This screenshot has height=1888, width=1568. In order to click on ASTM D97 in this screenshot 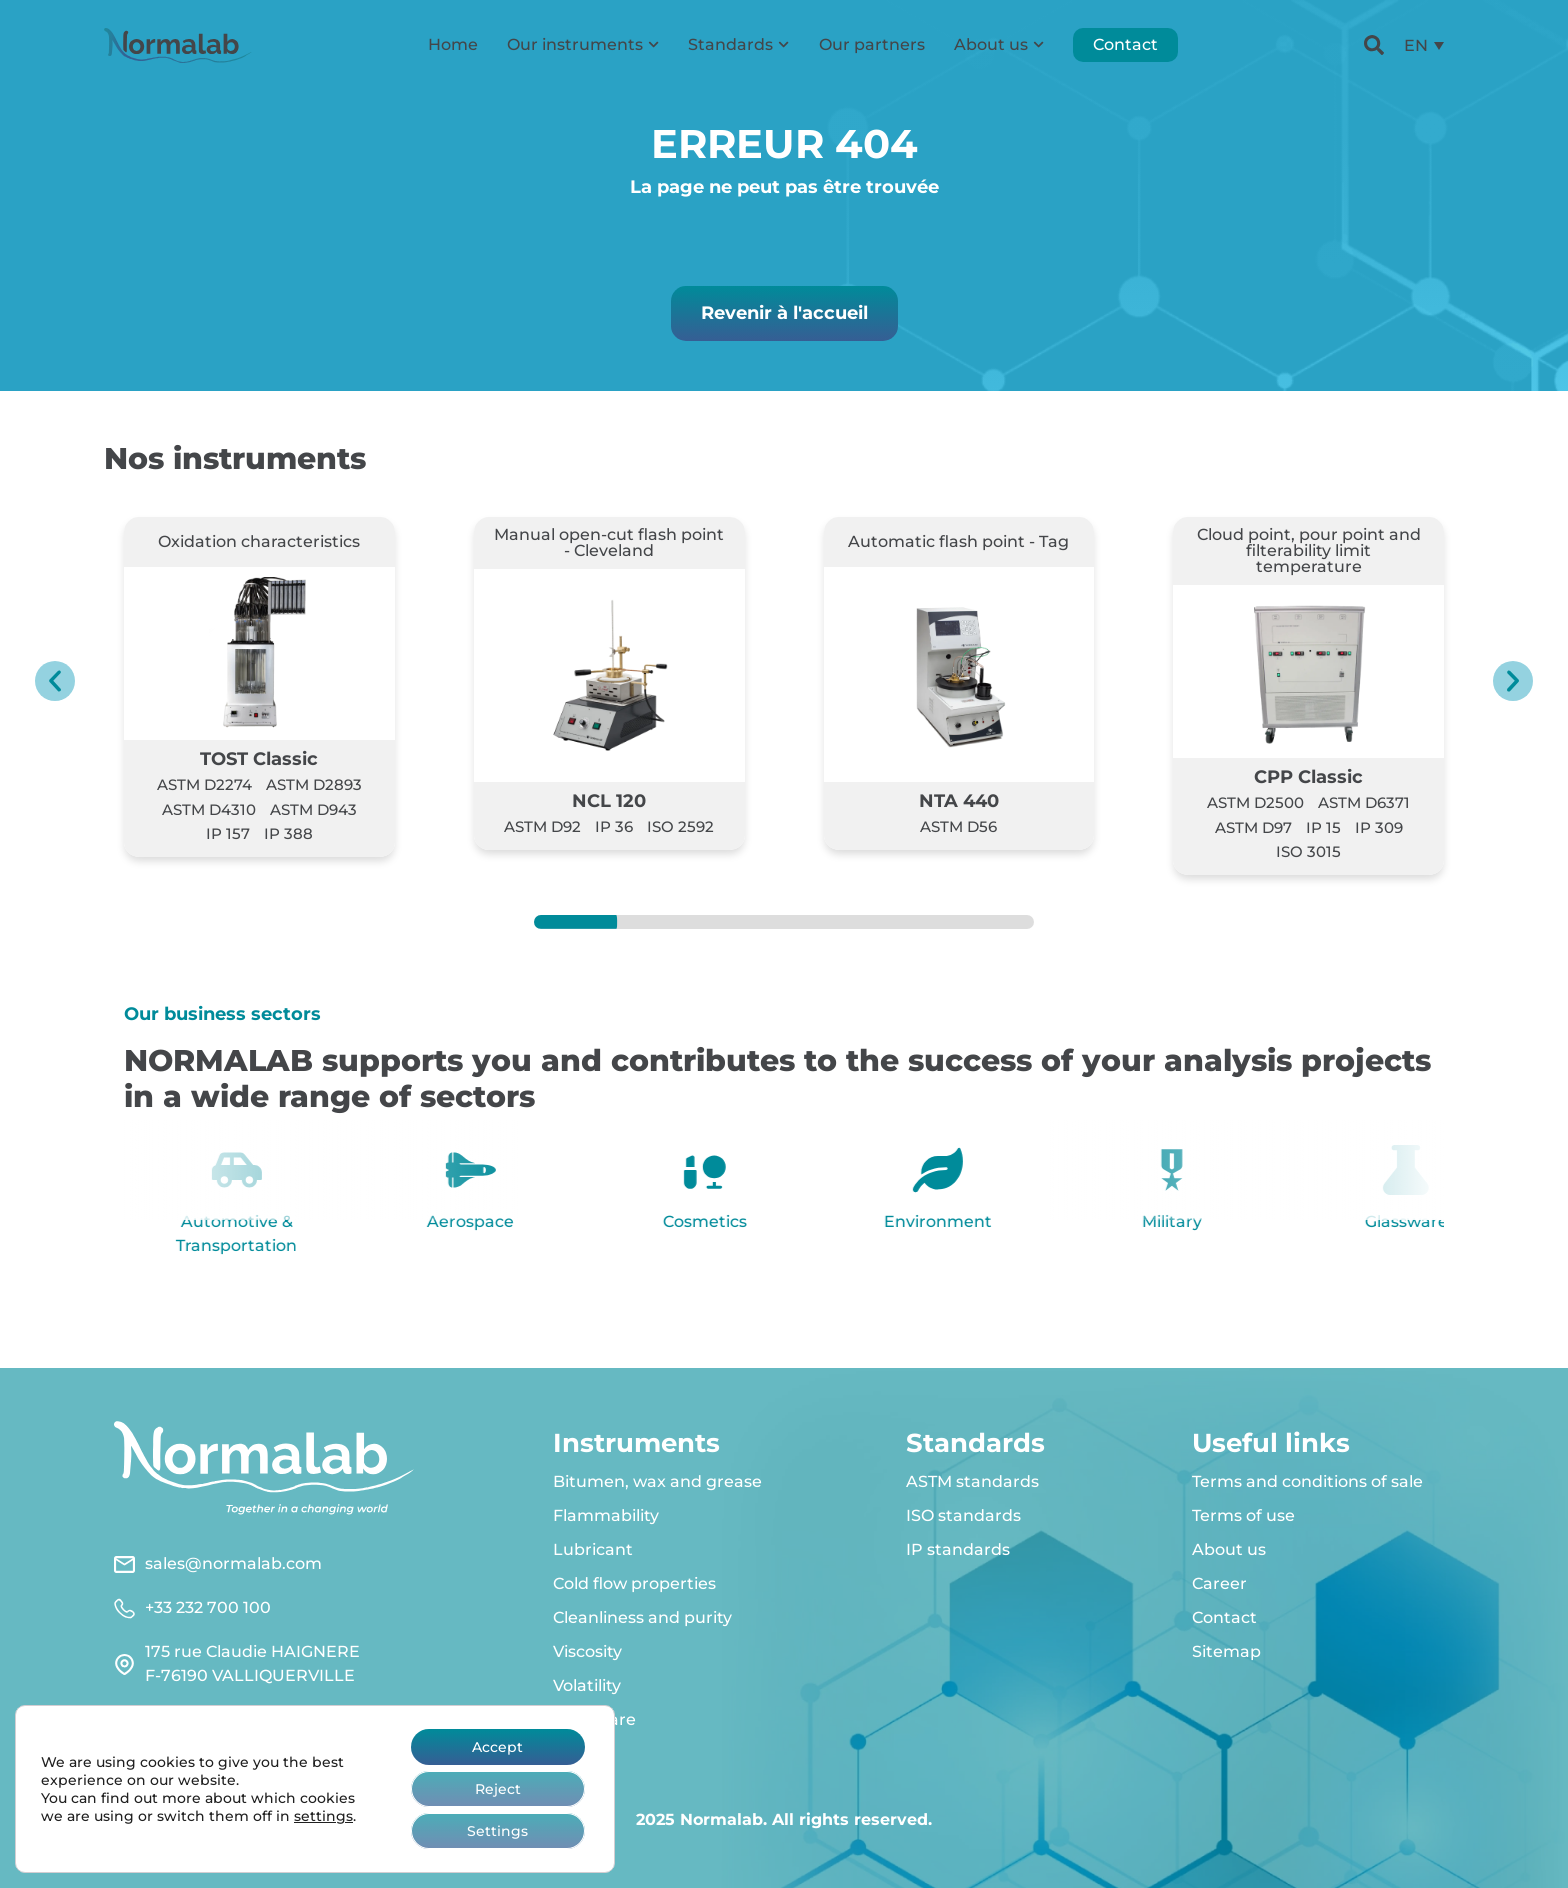, I will do `click(1253, 827)`.